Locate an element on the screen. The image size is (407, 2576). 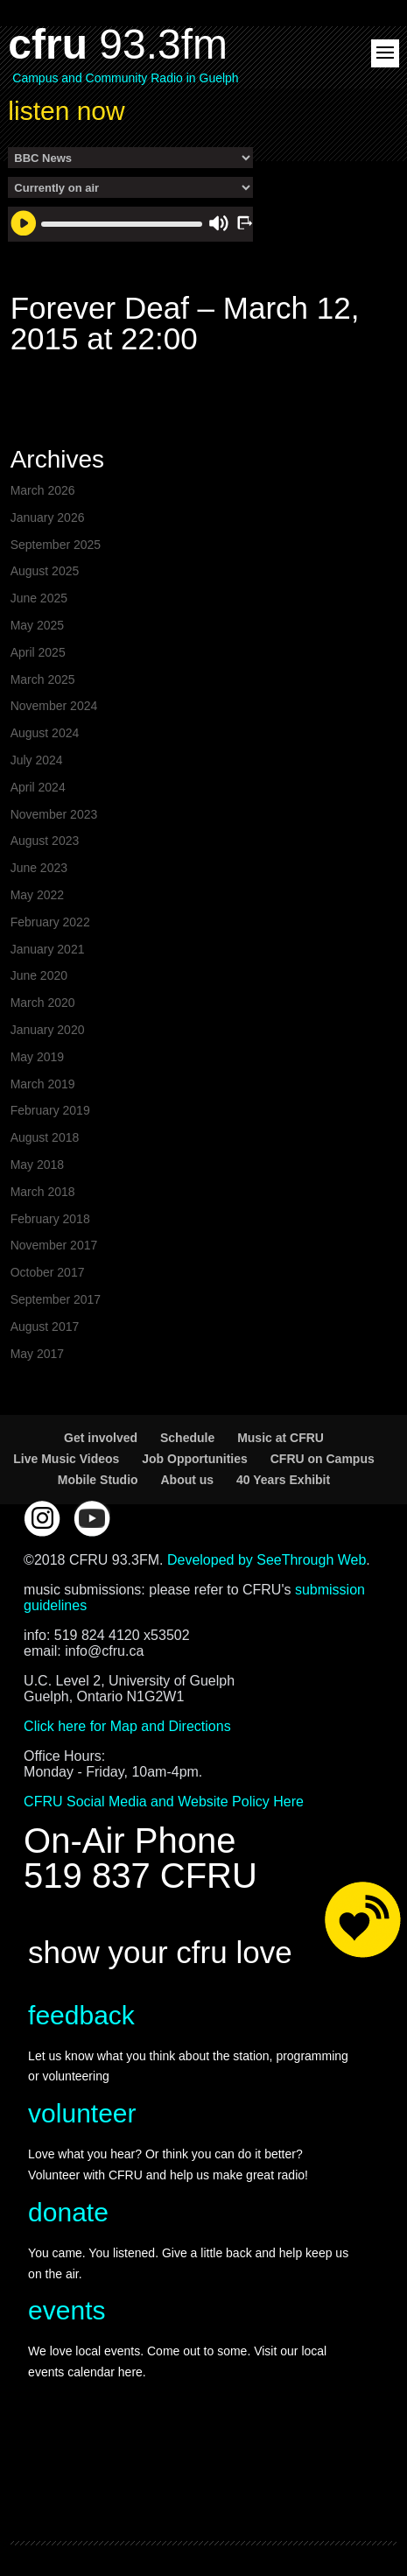
August 2017 is located at coordinates (45, 1327).